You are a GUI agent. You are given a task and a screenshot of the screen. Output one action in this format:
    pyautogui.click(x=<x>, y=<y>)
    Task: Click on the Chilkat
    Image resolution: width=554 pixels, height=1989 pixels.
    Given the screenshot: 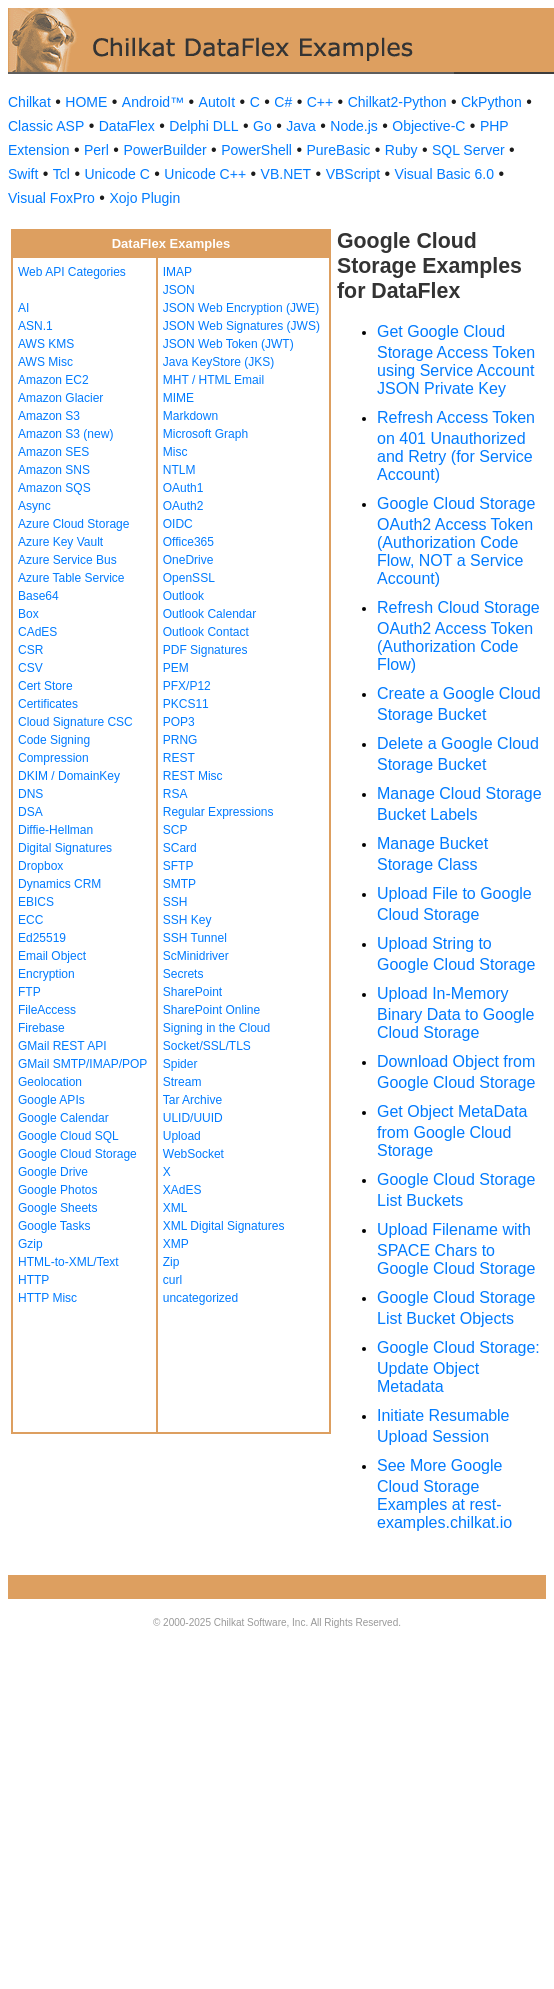 What is the action you would take?
    pyautogui.click(x=29, y=102)
    